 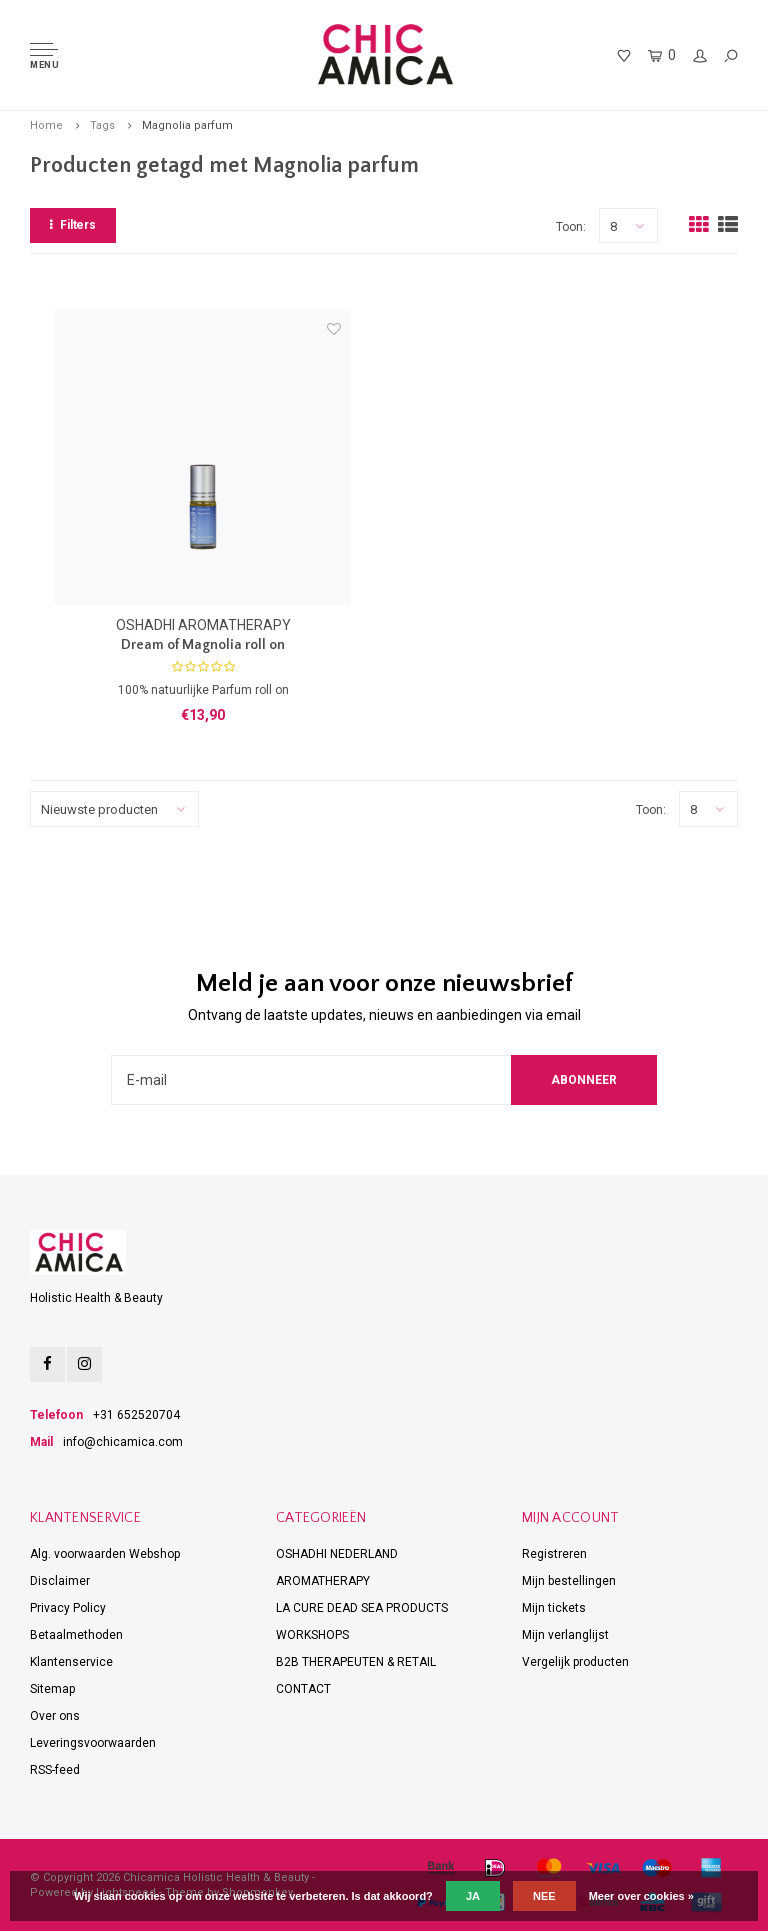 What do you see at coordinates (60, 1581) in the screenshot?
I see `Disclaimer` at bounding box center [60, 1581].